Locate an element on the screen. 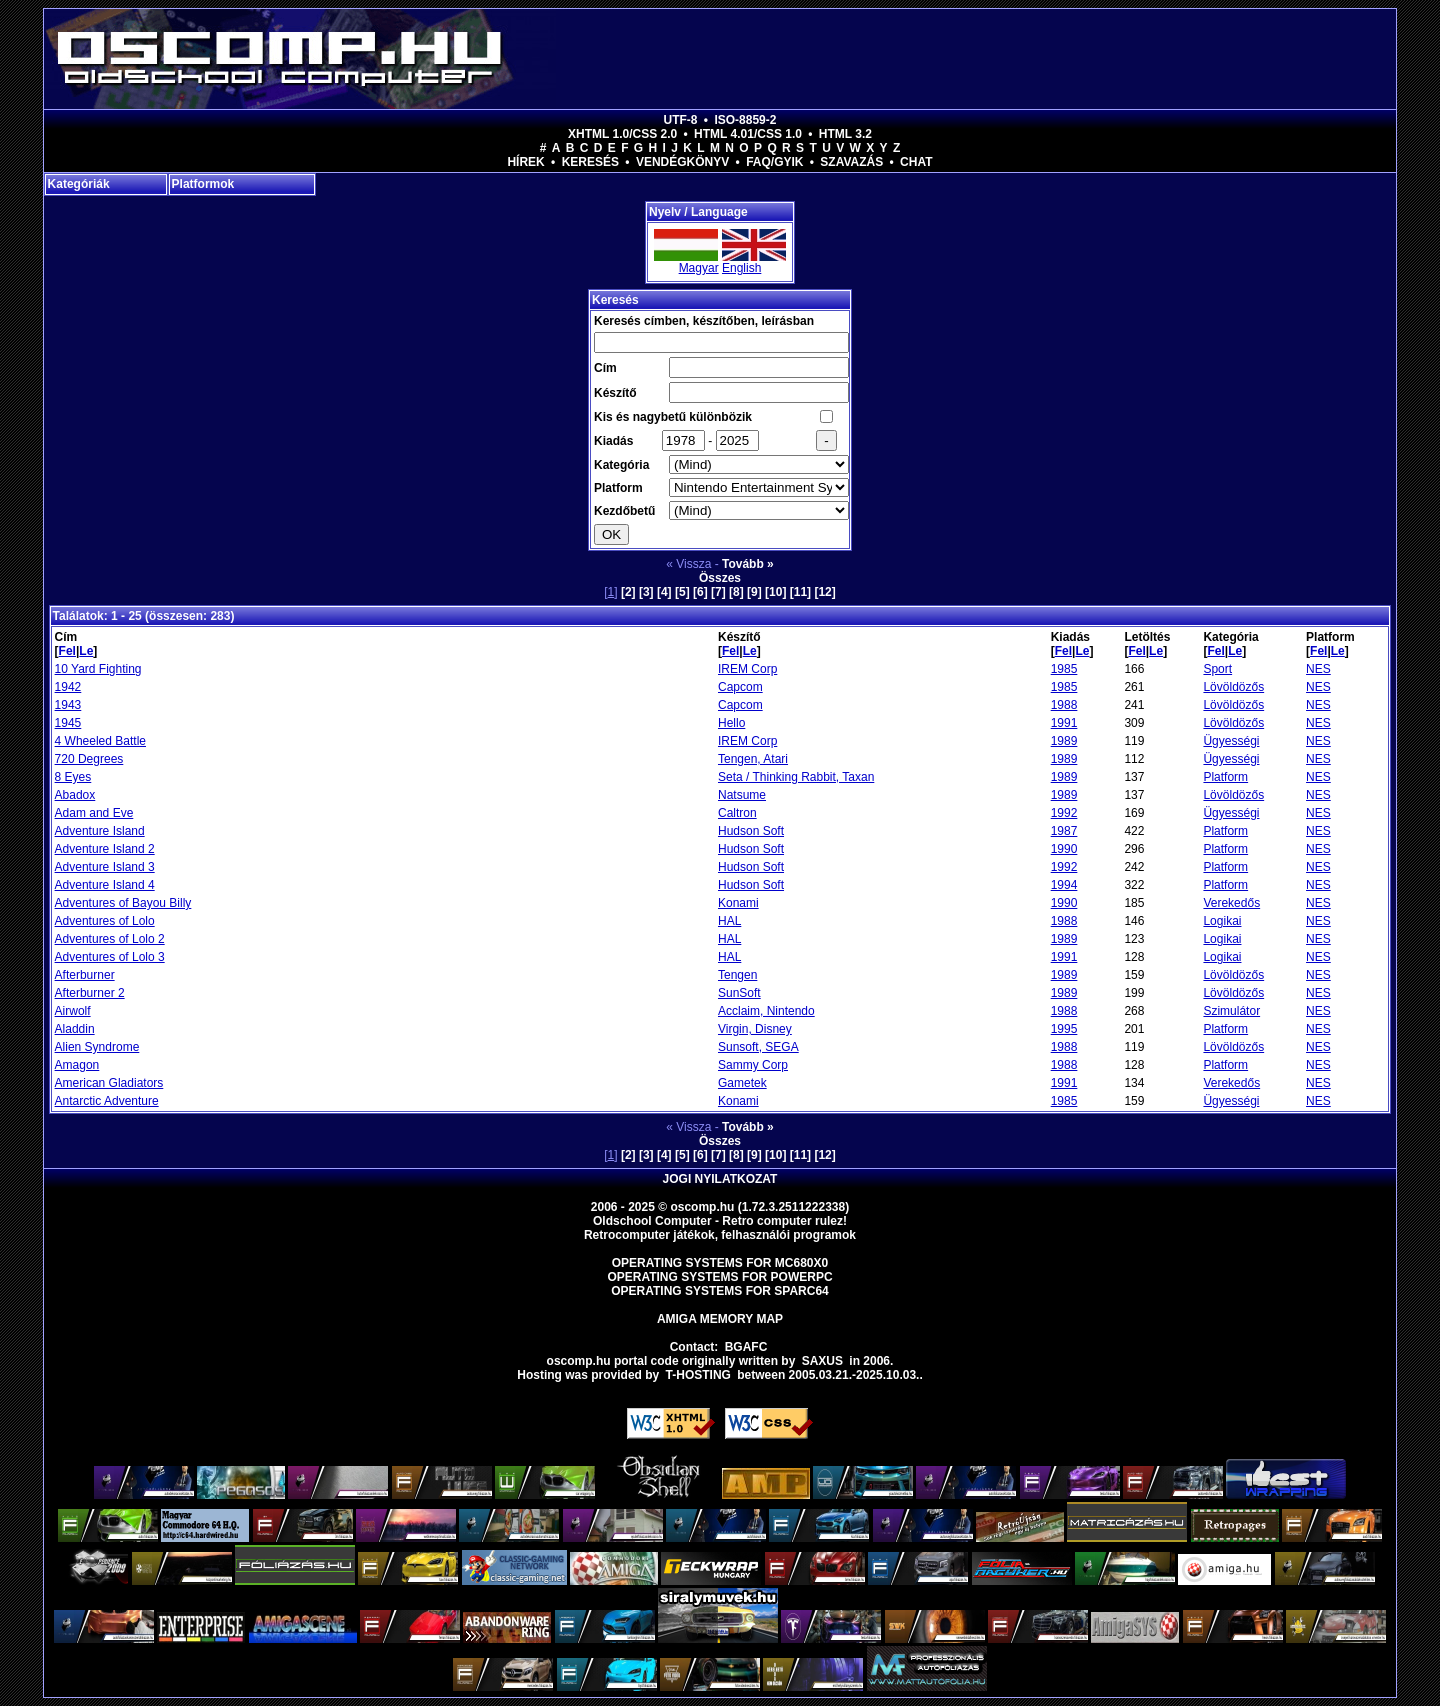  HAL is located at coordinates (729, 921).